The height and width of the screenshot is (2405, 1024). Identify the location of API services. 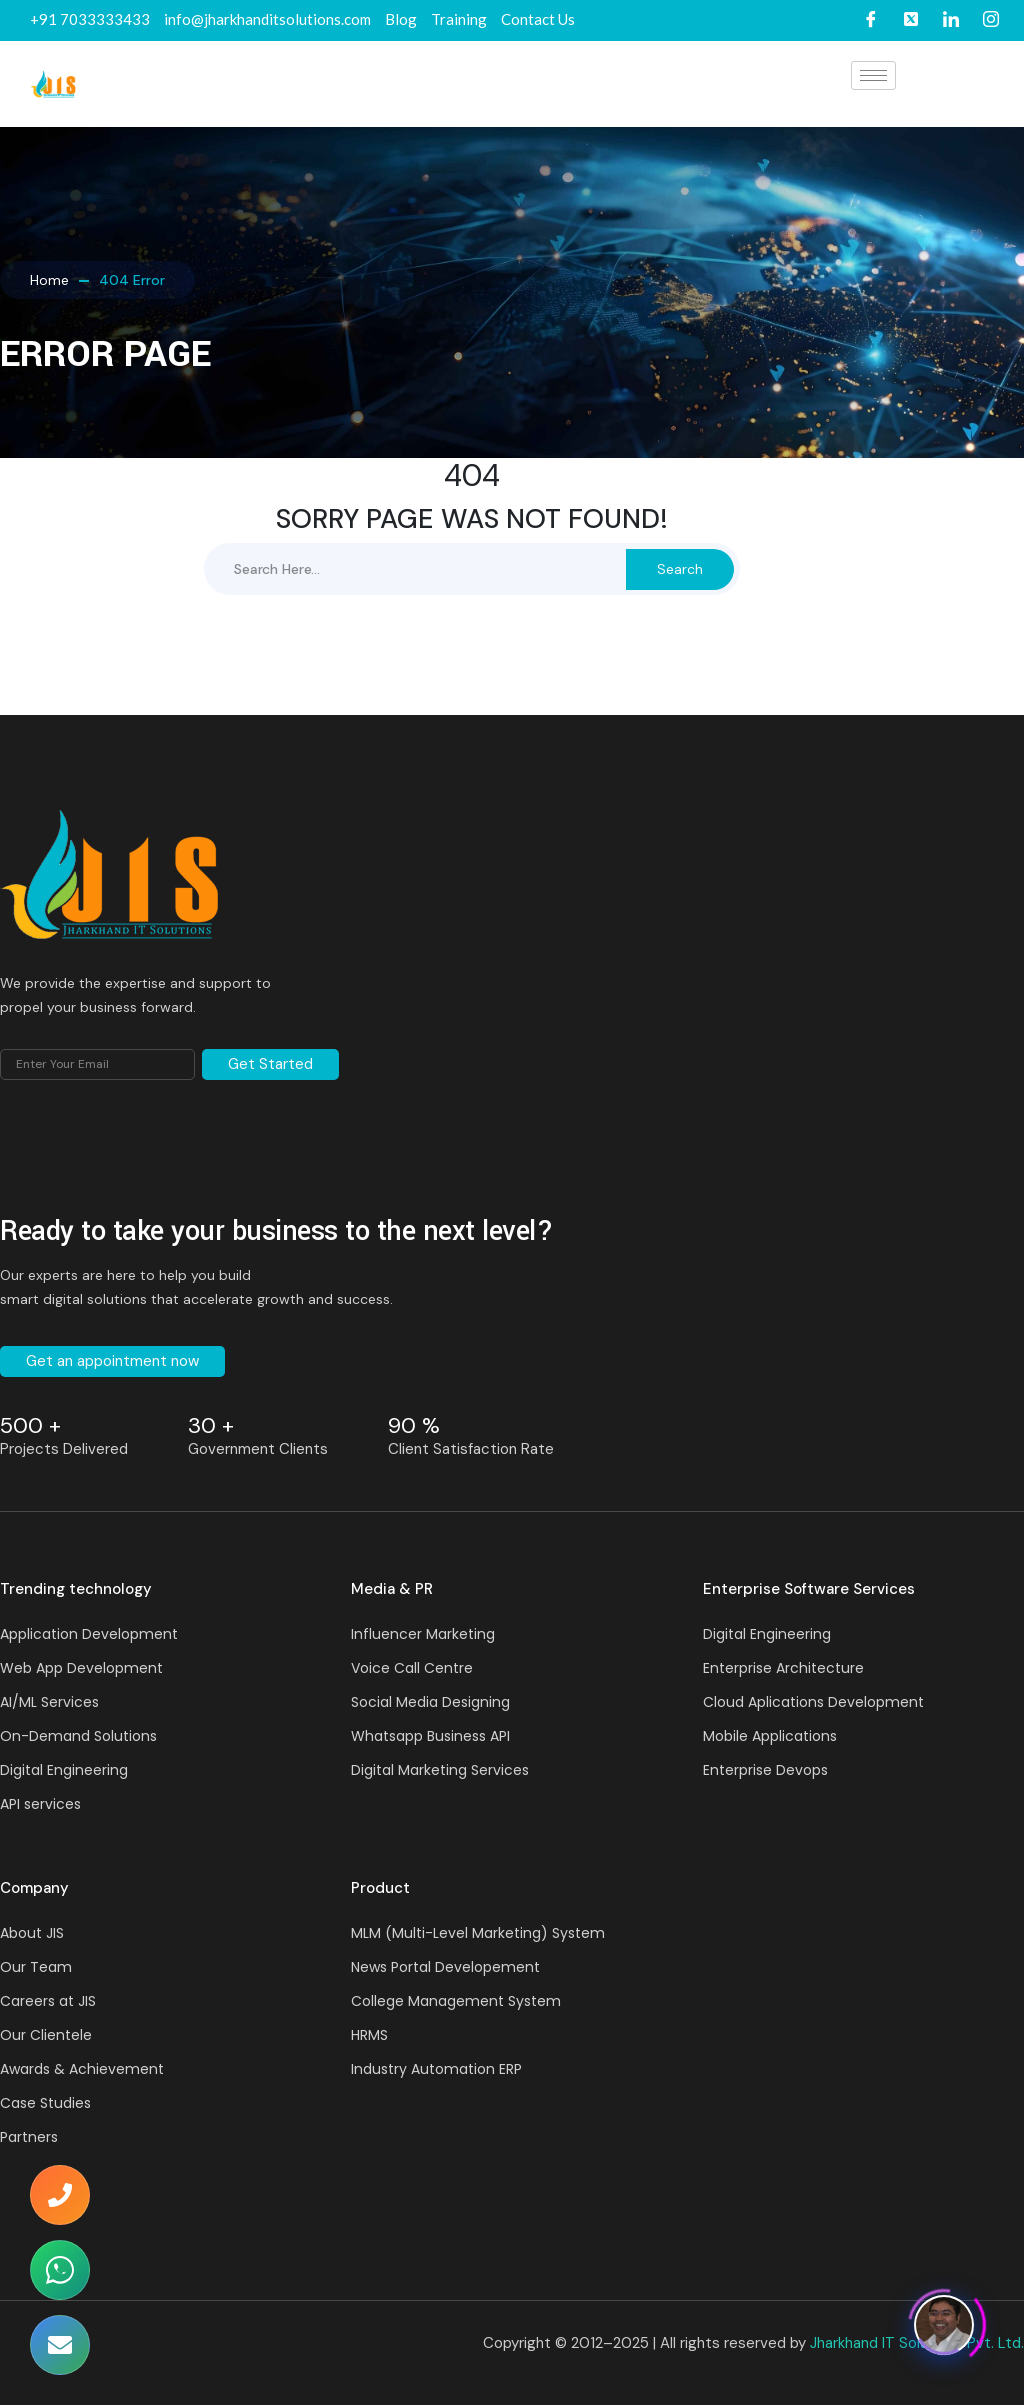
(40, 1804).